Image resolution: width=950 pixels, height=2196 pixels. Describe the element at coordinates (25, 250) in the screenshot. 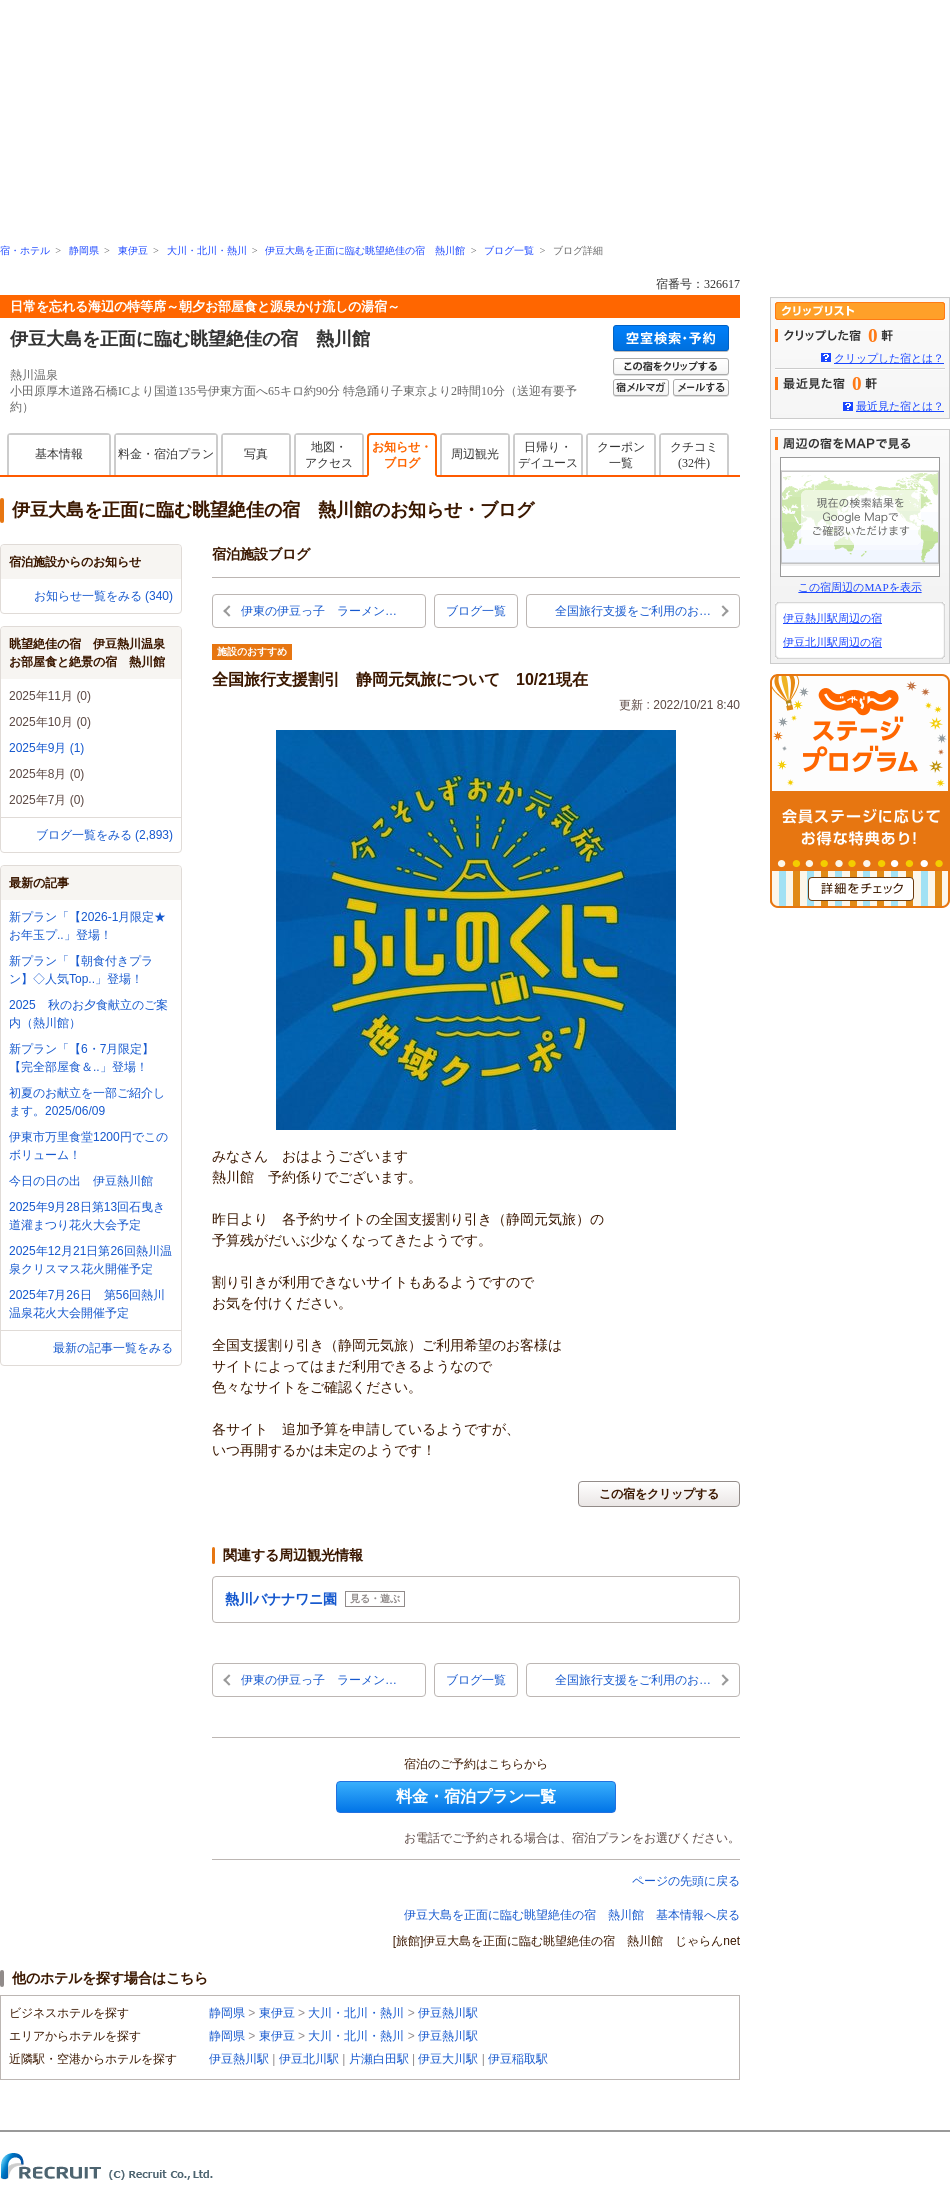

I see `宿・ホテル` at that location.